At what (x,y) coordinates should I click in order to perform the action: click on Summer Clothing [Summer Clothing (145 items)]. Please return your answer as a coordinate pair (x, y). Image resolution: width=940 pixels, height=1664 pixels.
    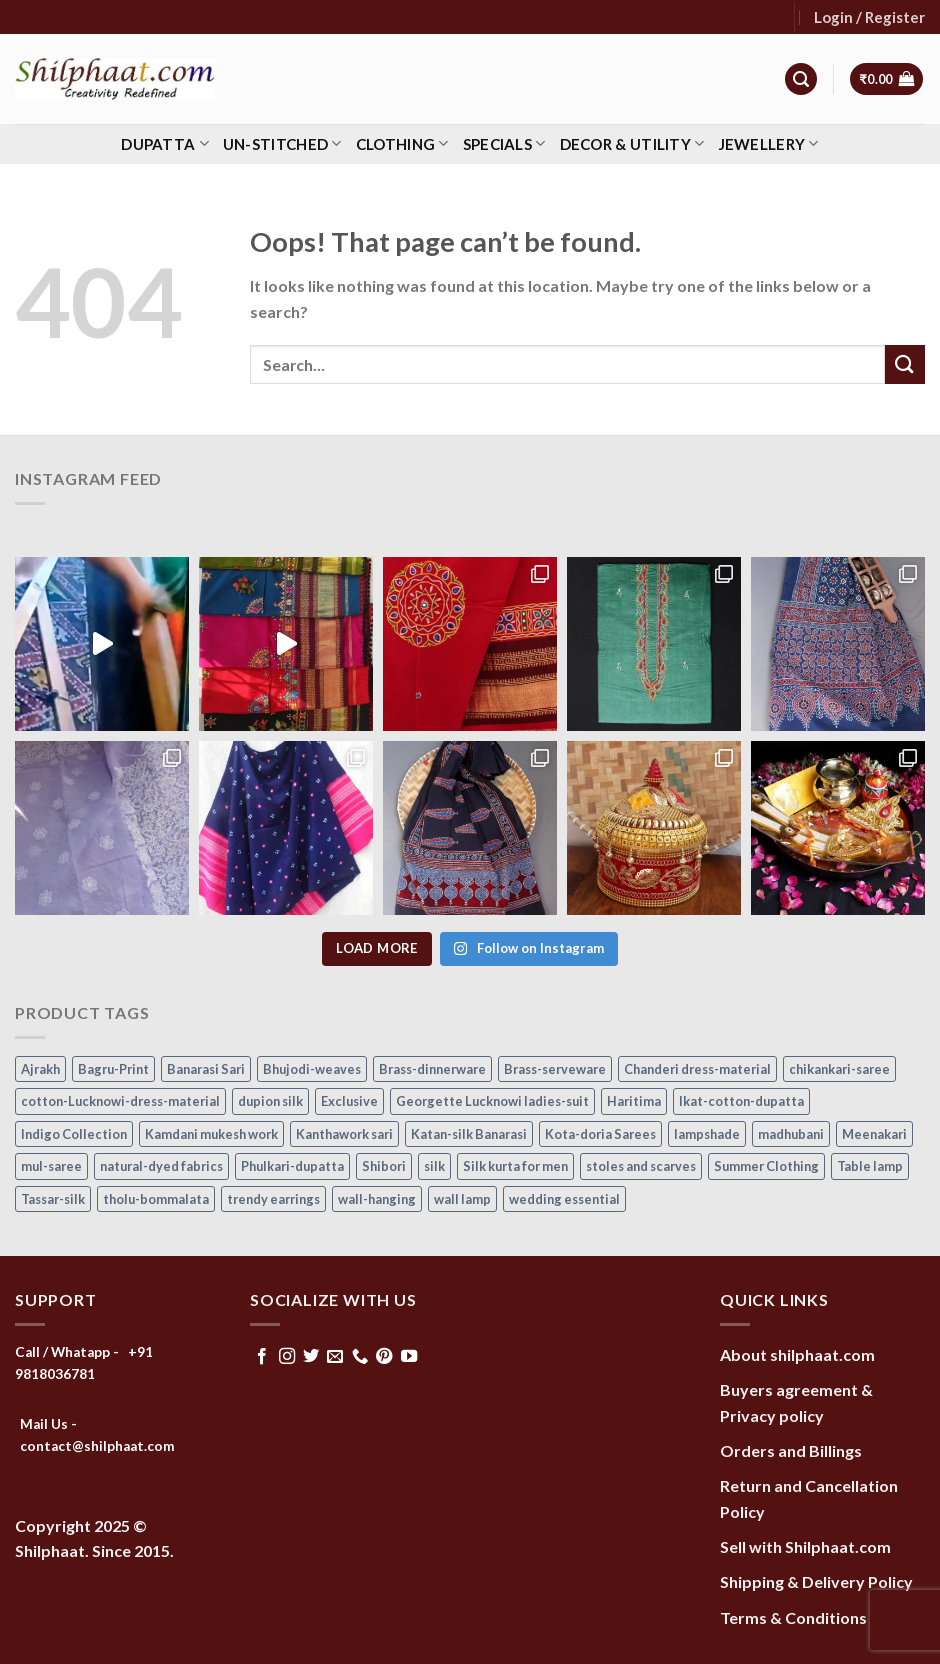
    Looking at the image, I should click on (766, 1166).